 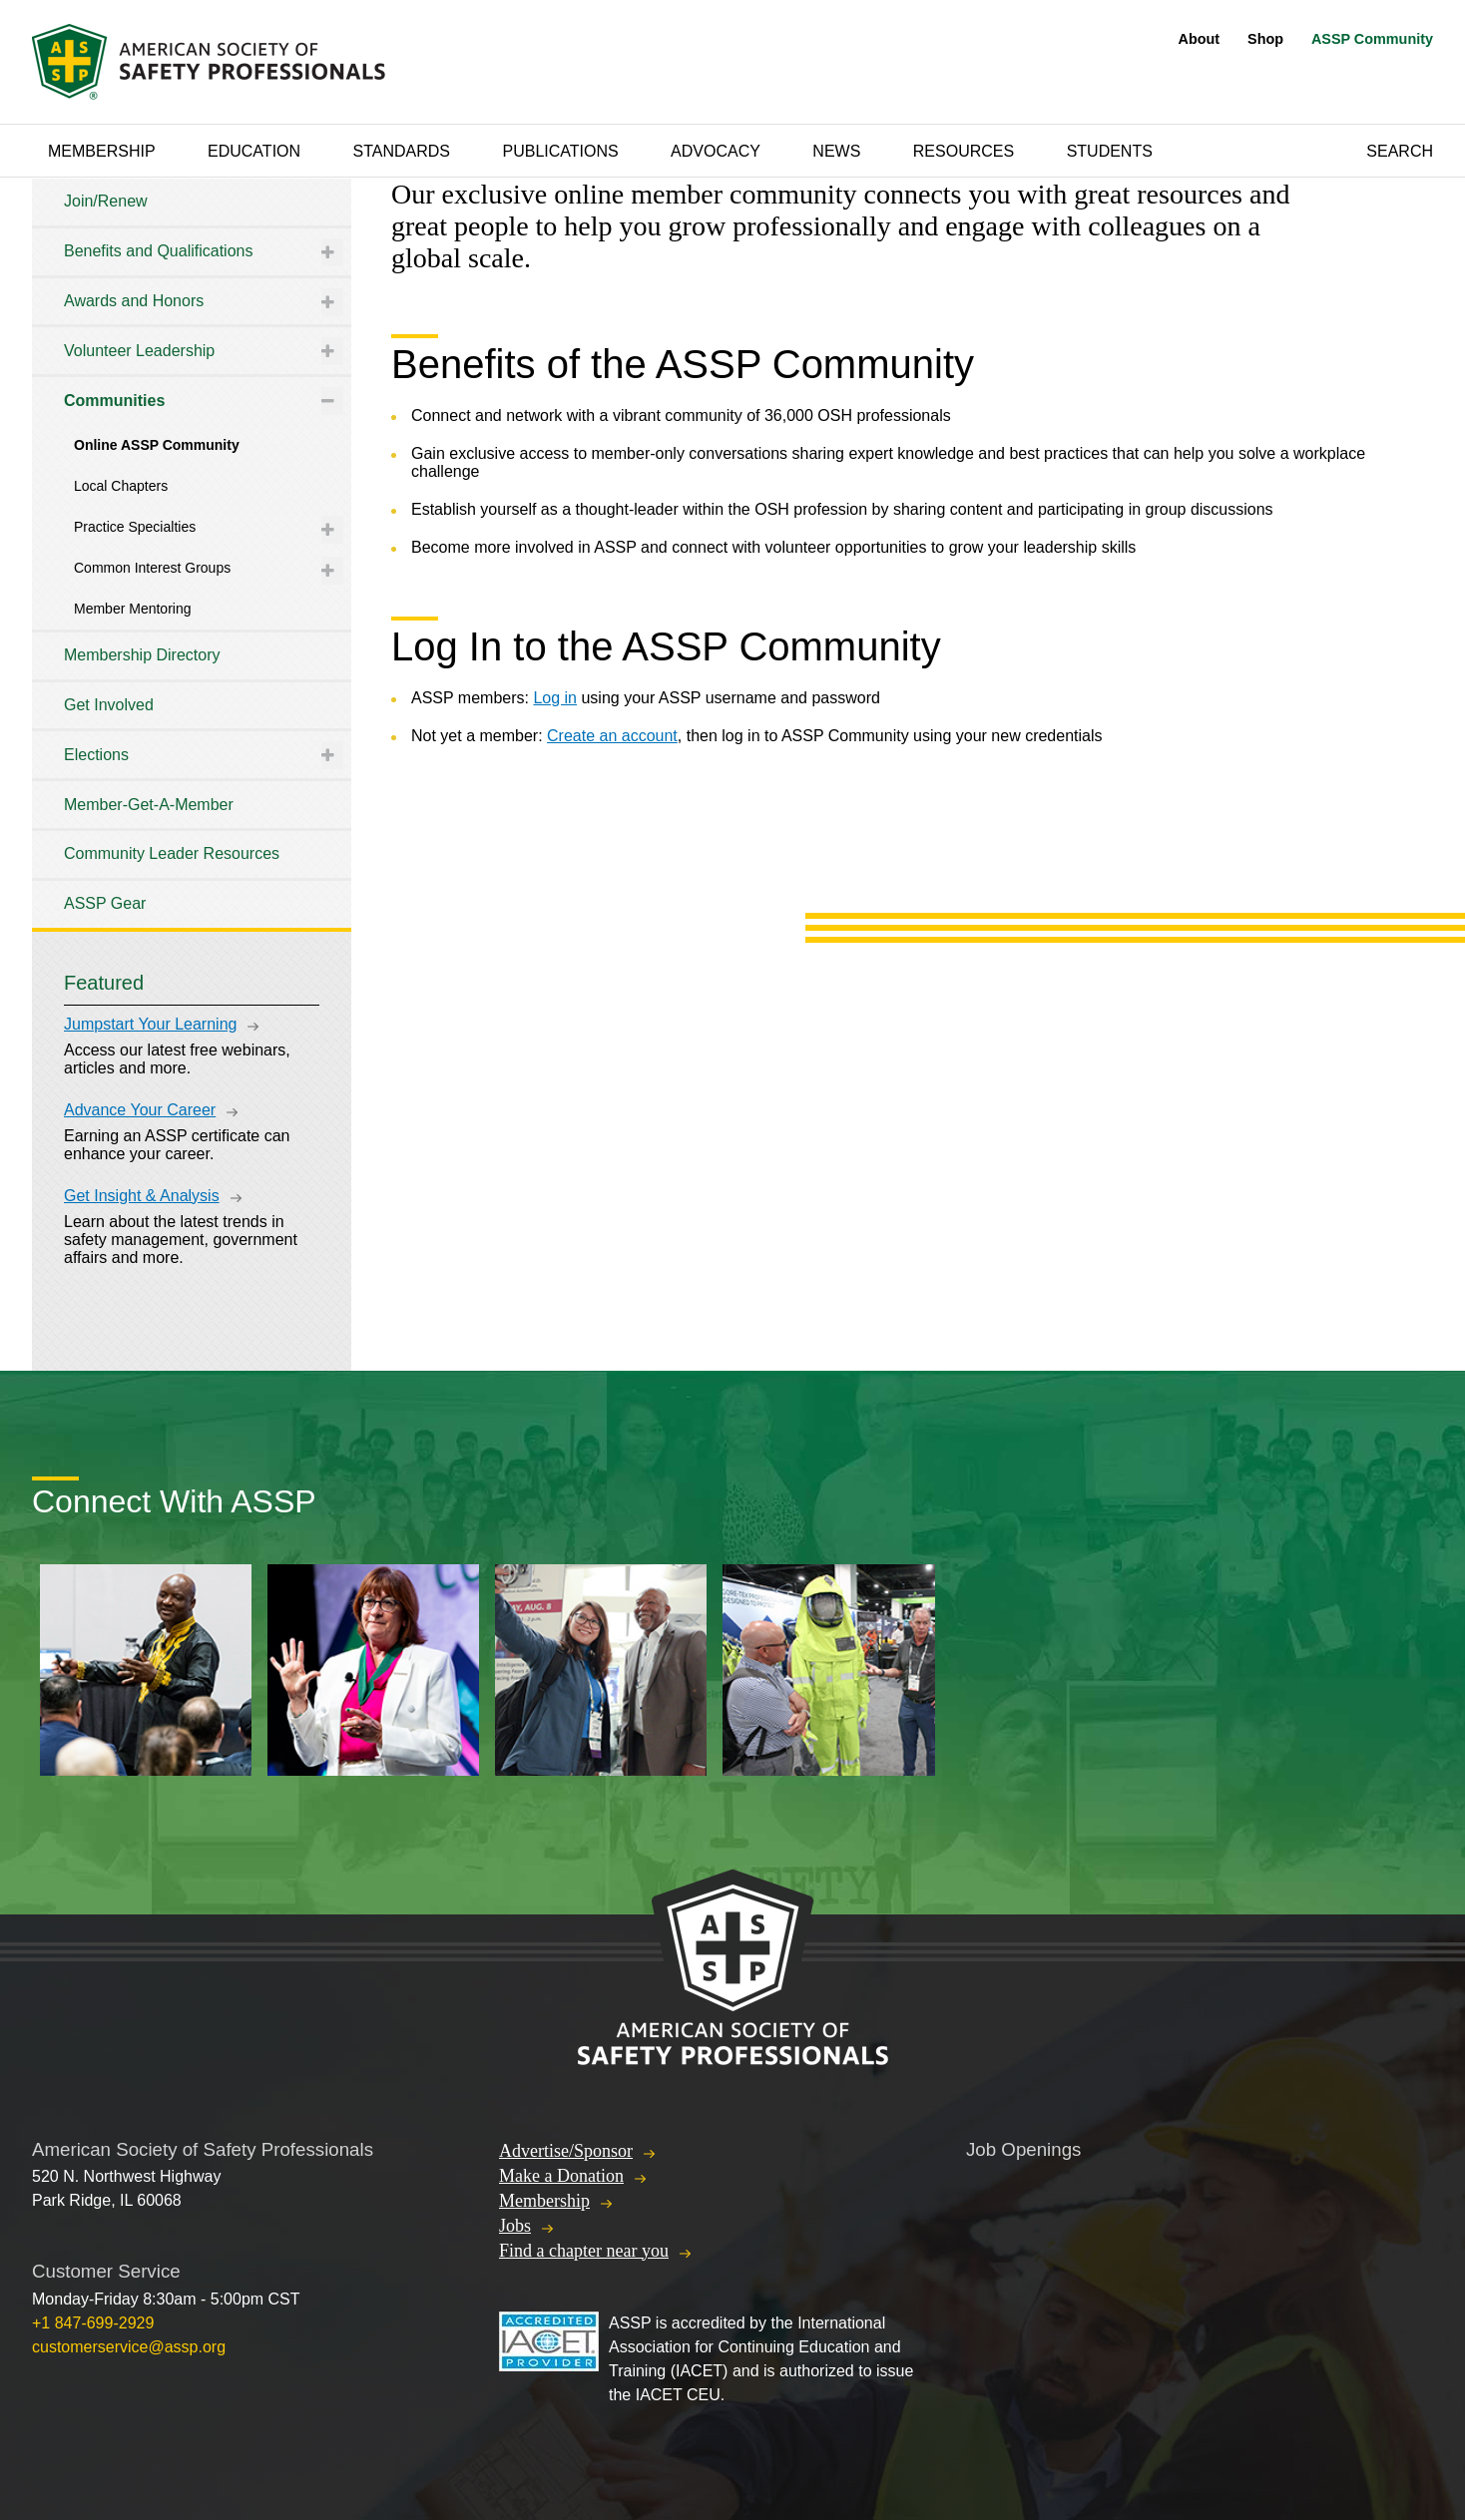 I want to click on Member-Get-A-Member, so click(x=149, y=804).